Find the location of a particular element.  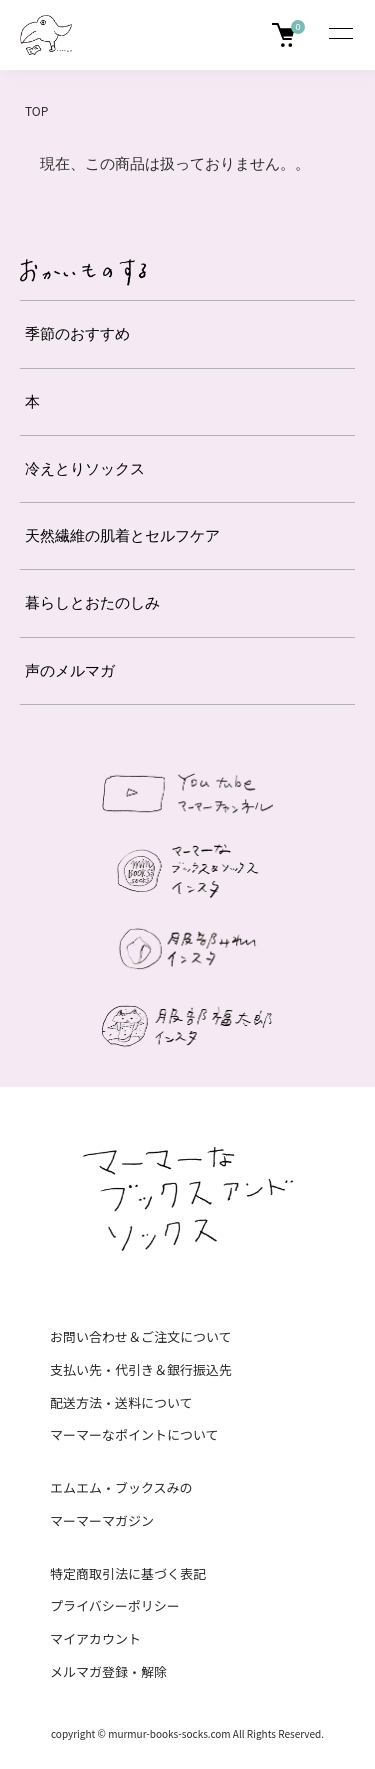

[メニュー] is located at coordinates (340, 35).